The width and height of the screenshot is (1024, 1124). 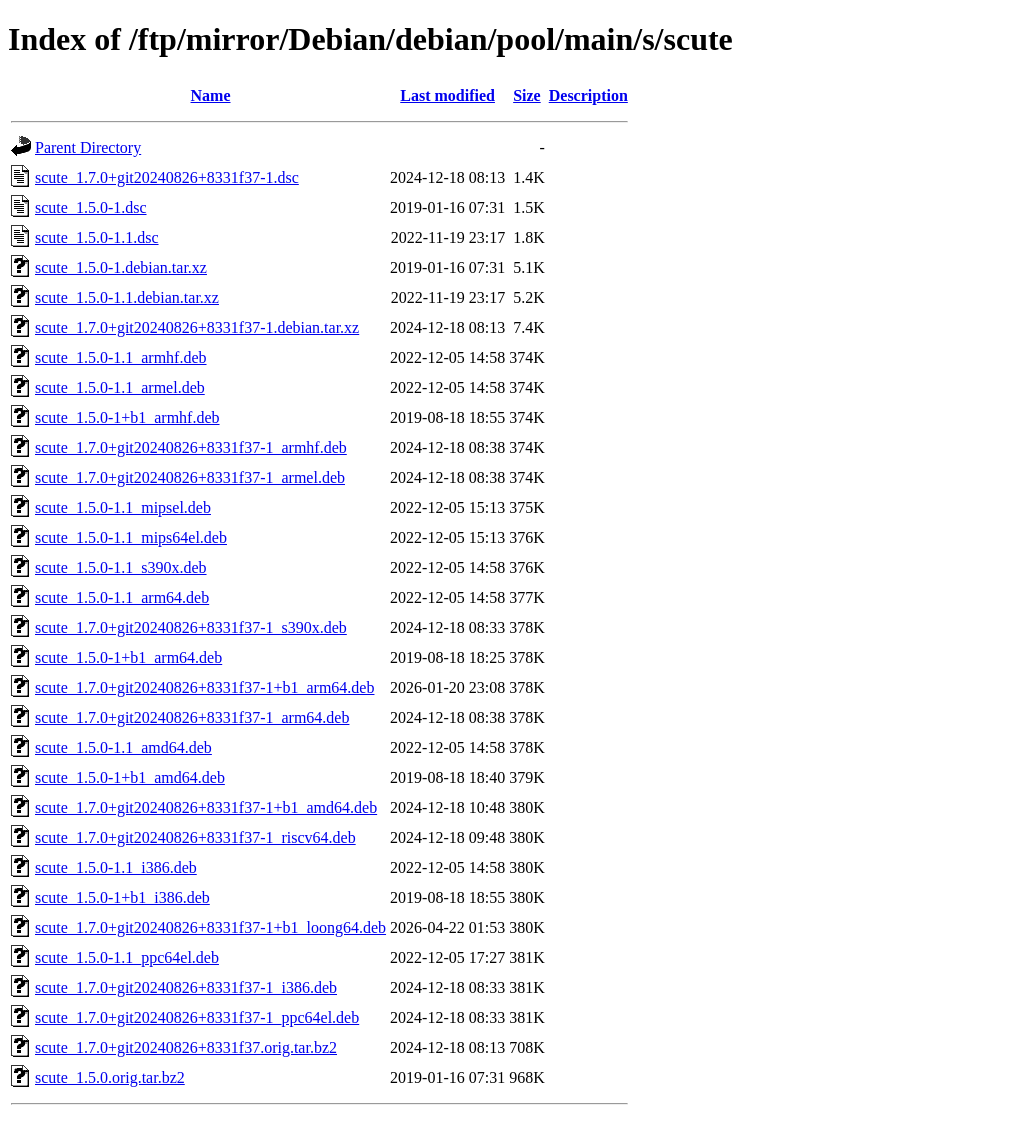 What do you see at coordinates (211, 95) in the screenshot?
I see `Name` at bounding box center [211, 95].